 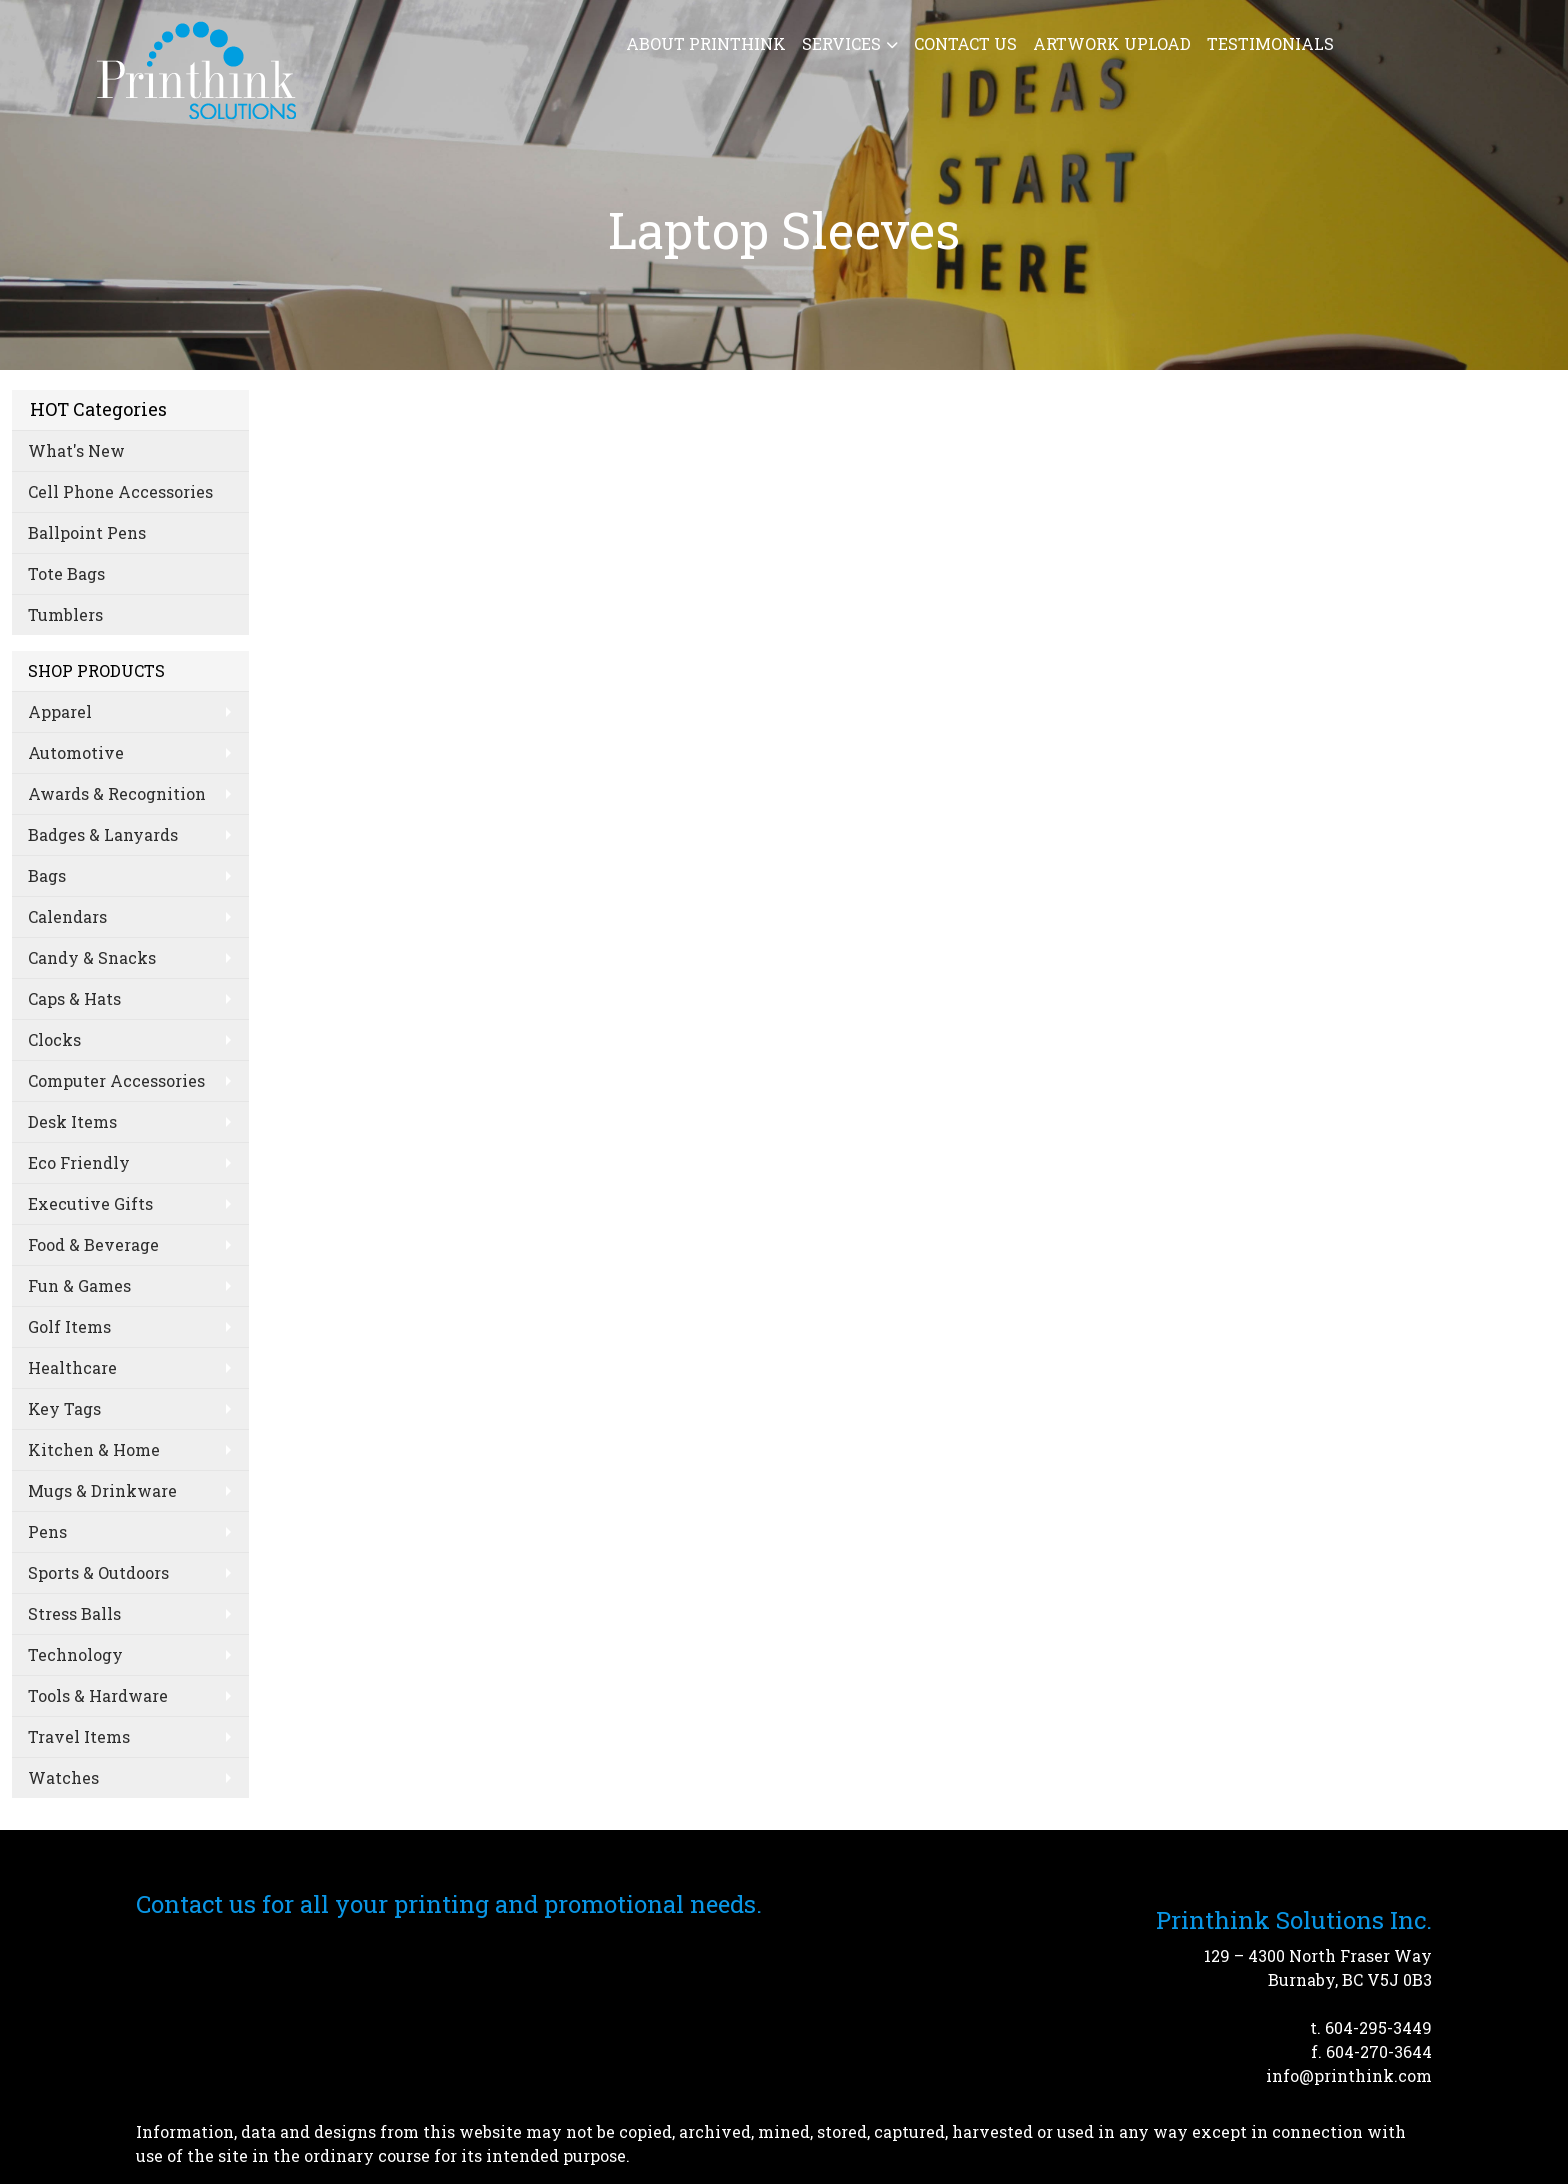 What do you see at coordinates (76, 450) in the screenshot?
I see `What's New` at bounding box center [76, 450].